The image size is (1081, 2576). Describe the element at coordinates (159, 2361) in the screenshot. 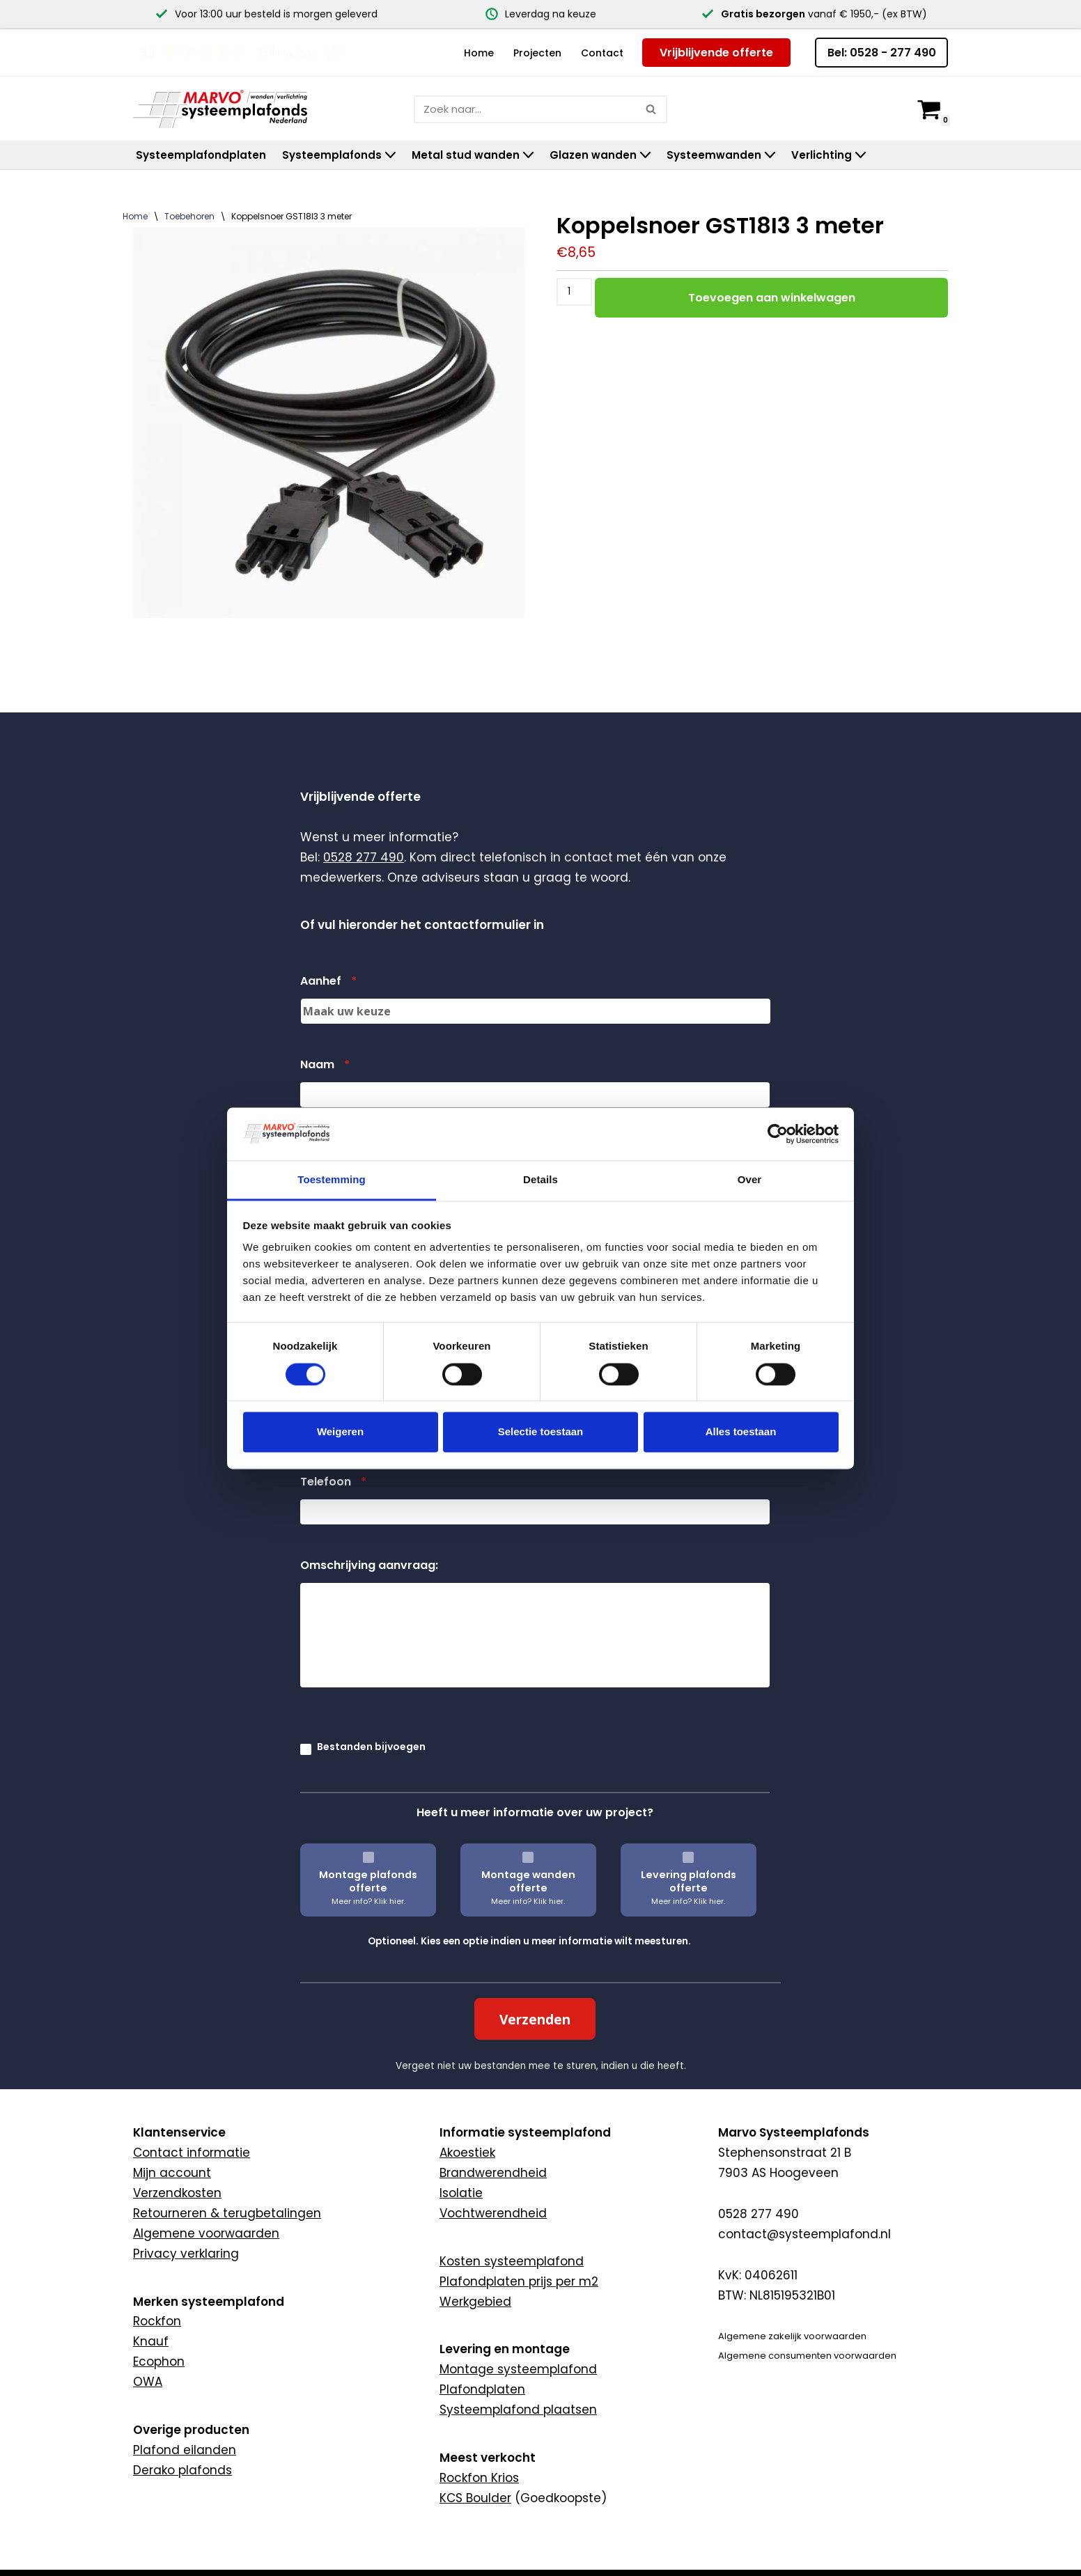

I see `Ecophon` at that location.